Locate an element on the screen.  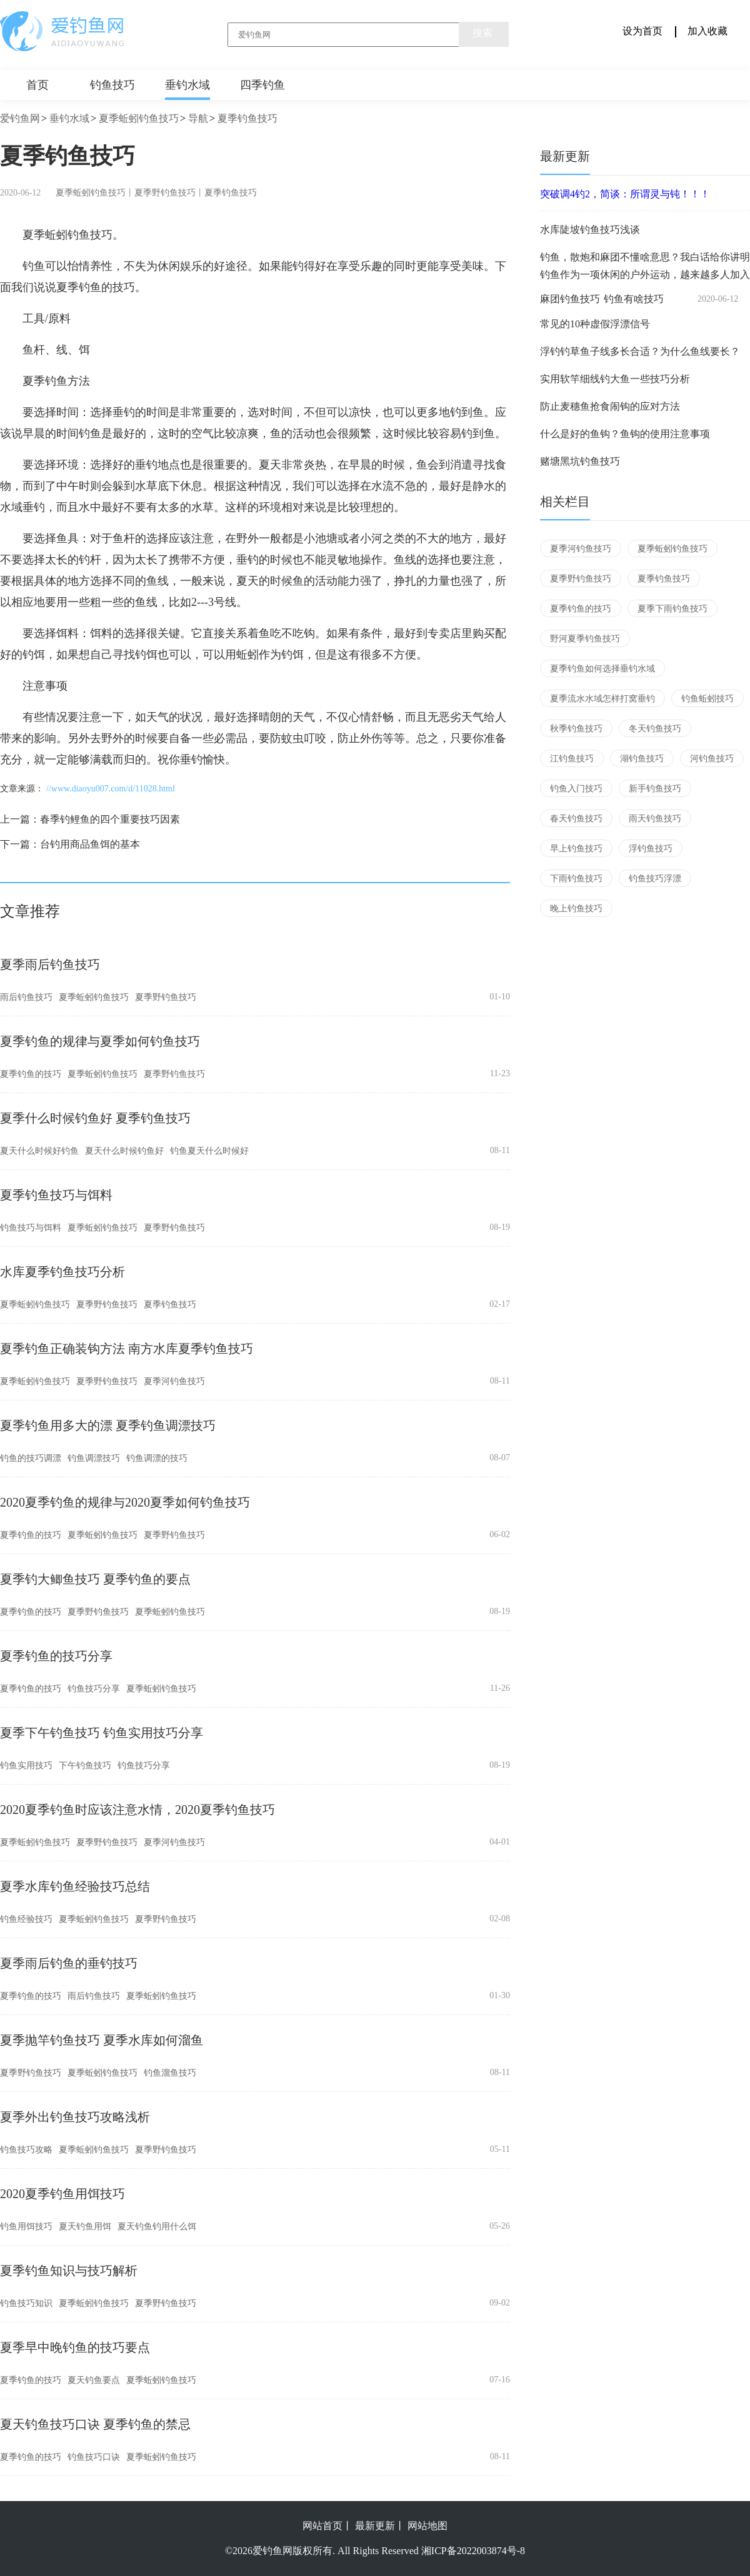
首页 is located at coordinates (37, 85).